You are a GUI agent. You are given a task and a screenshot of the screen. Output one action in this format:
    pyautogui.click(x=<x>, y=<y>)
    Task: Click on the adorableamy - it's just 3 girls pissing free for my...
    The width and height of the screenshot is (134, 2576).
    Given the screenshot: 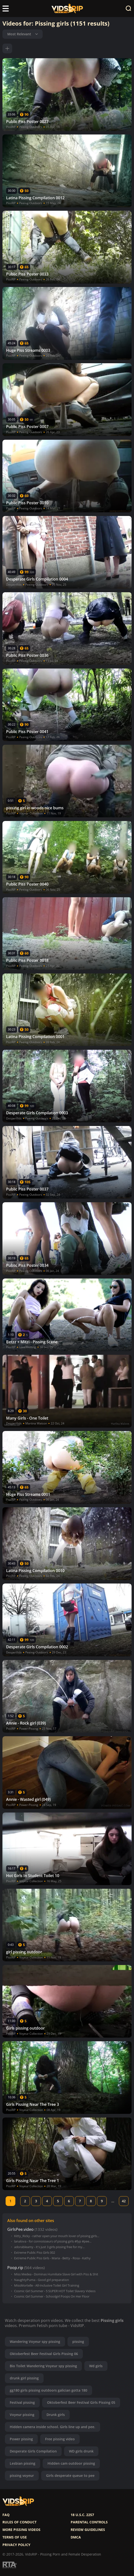 What is the action you would take?
    pyautogui.click(x=49, y=2247)
    